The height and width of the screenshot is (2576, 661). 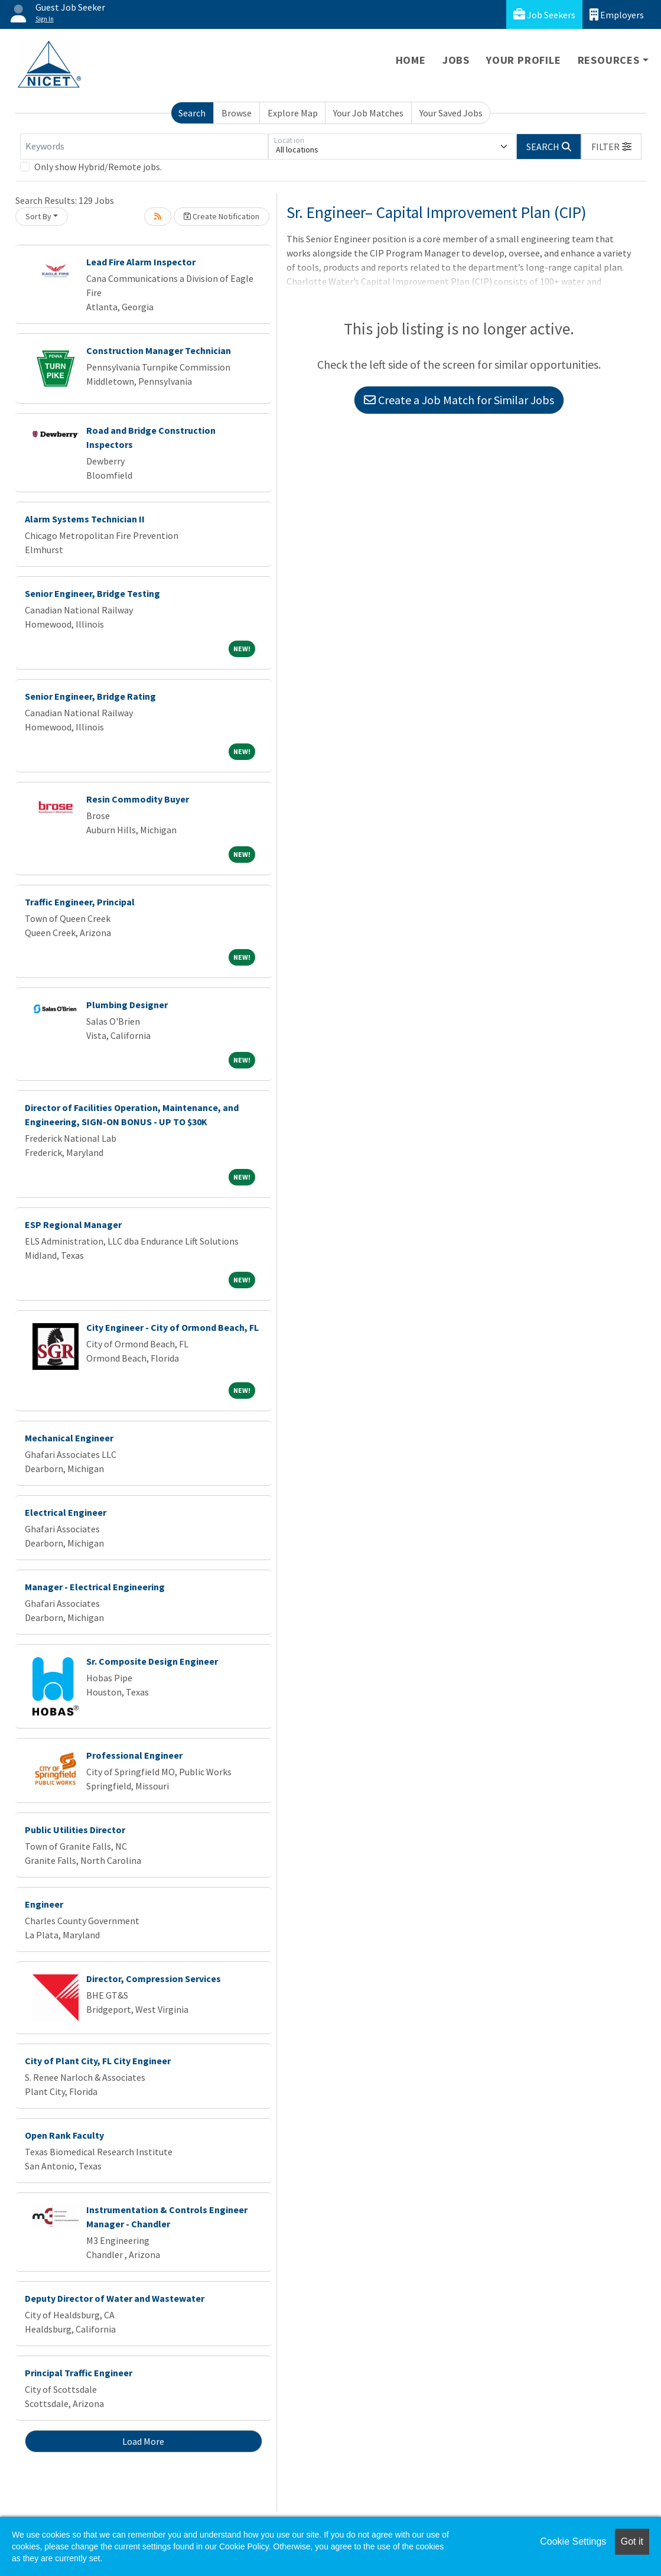 What do you see at coordinates (73, 1224) in the screenshot?
I see `ESP Regional Manager` at bounding box center [73, 1224].